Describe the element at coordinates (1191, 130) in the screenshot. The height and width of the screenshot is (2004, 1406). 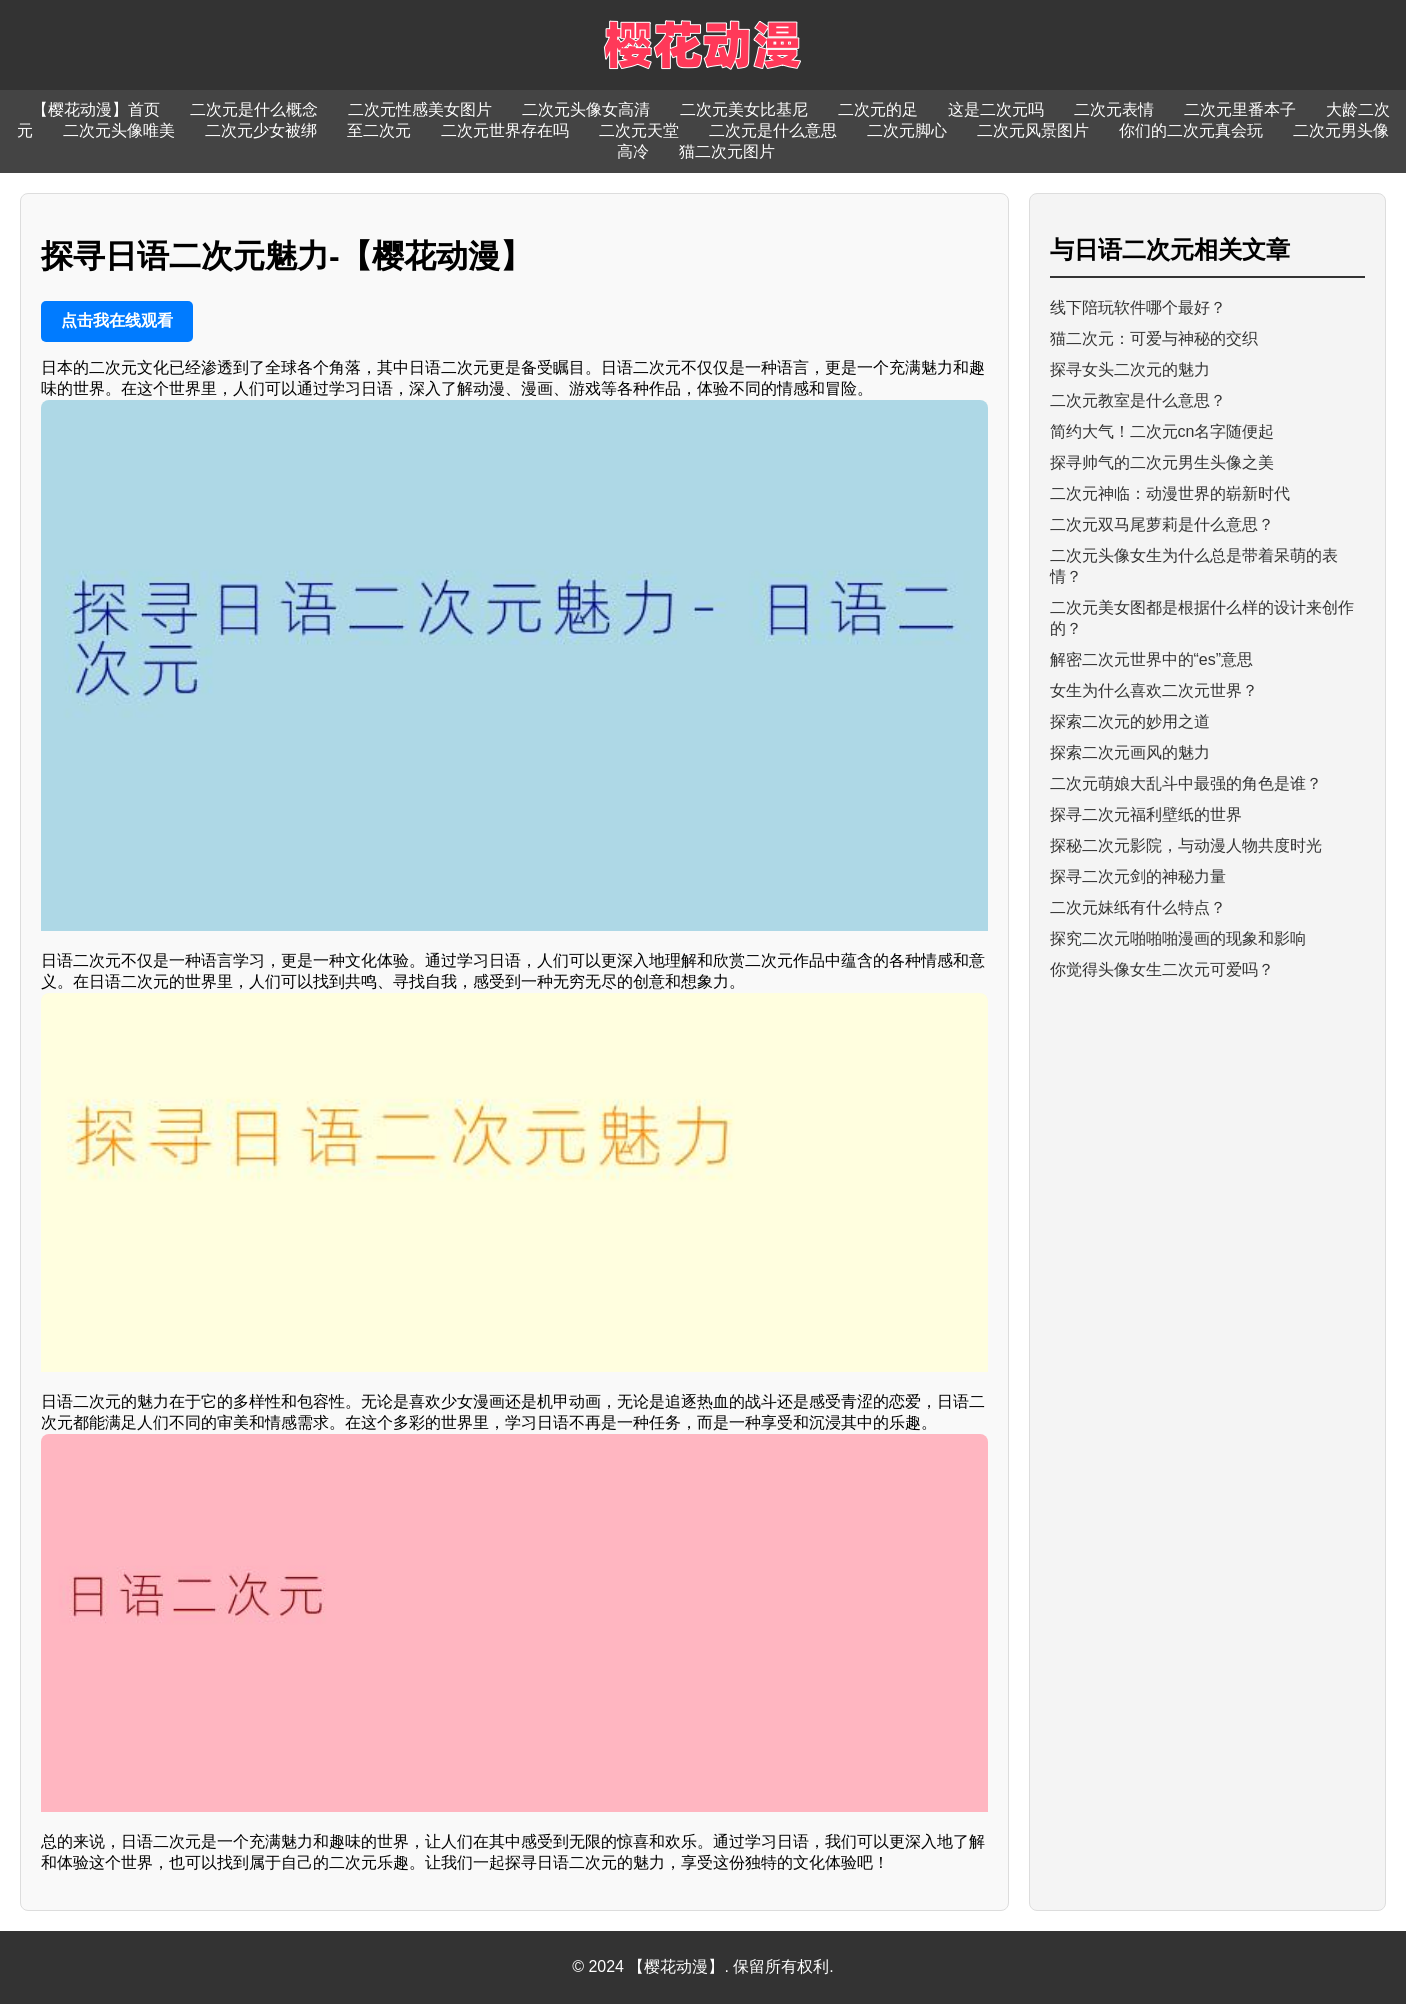
I see `你们的二次元真会玩` at that location.